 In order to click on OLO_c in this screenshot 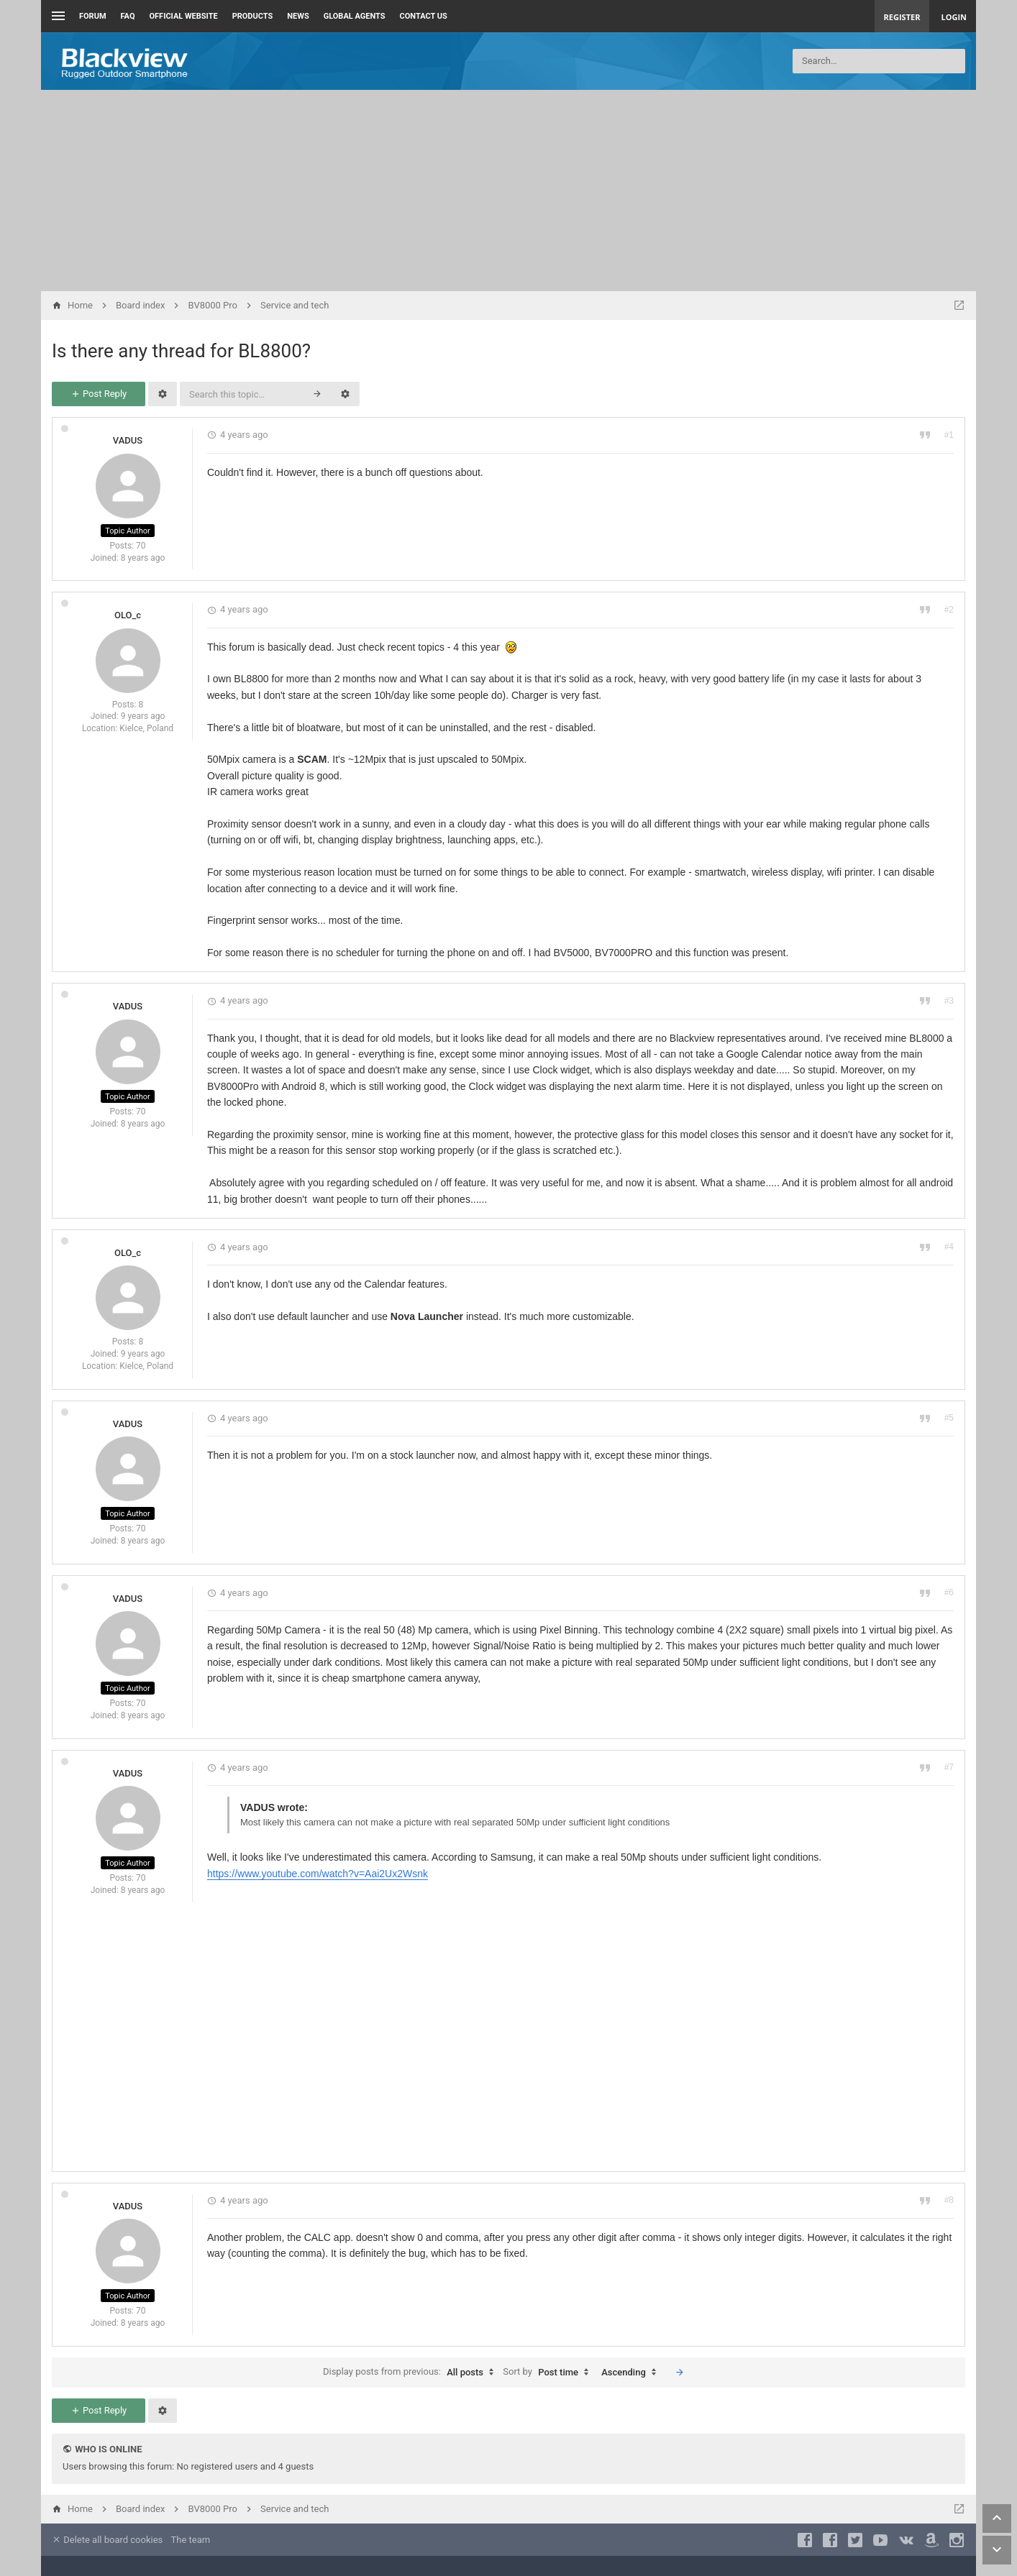, I will do `click(127, 615)`.